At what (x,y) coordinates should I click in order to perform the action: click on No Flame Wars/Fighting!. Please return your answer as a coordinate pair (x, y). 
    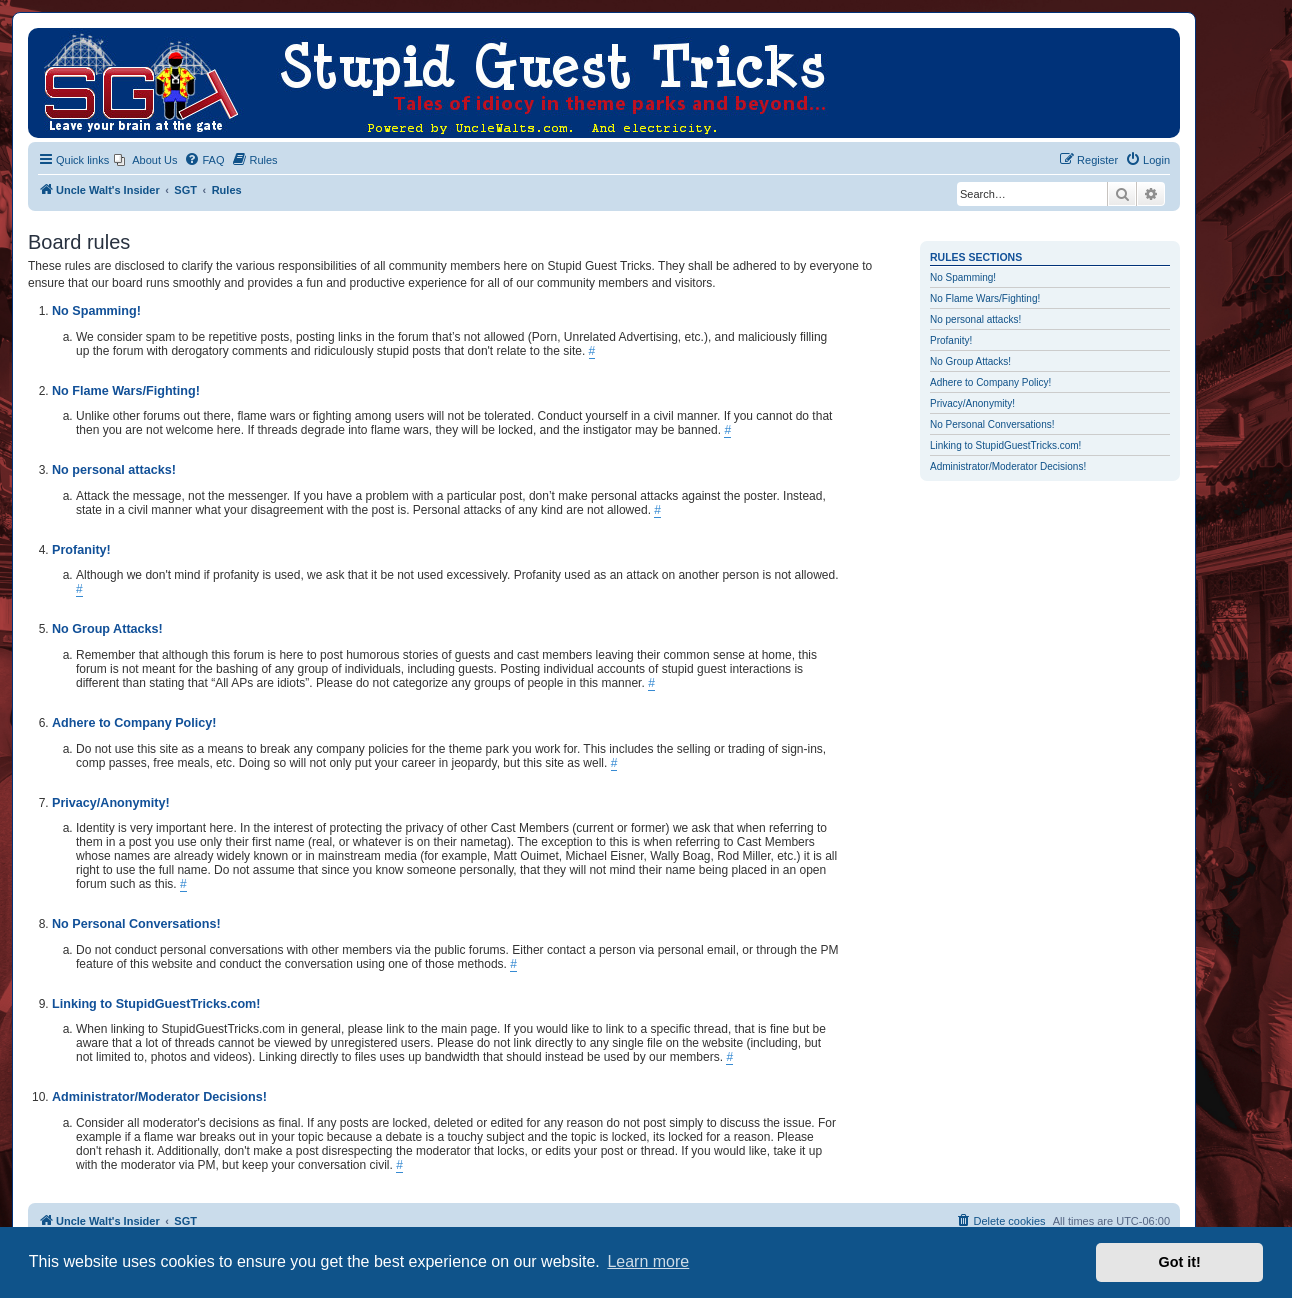
    Looking at the image, I should click on (985, 298).